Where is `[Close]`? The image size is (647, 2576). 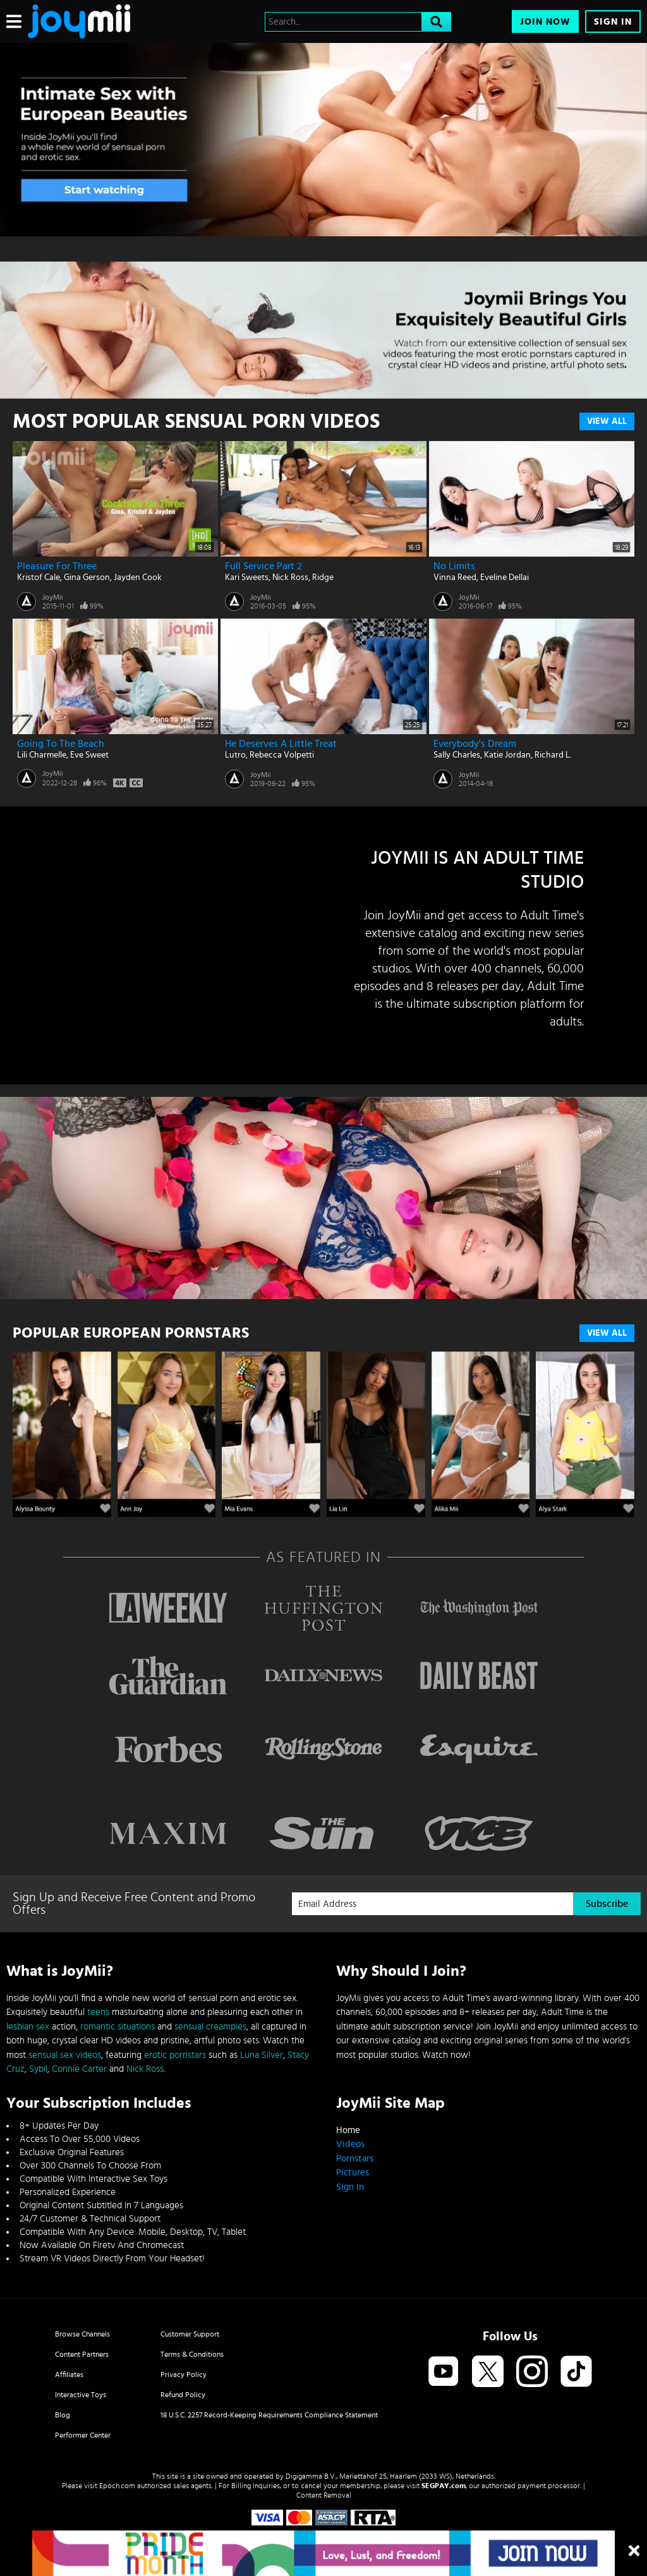
[Close] is located at coordinates (634, 2551).